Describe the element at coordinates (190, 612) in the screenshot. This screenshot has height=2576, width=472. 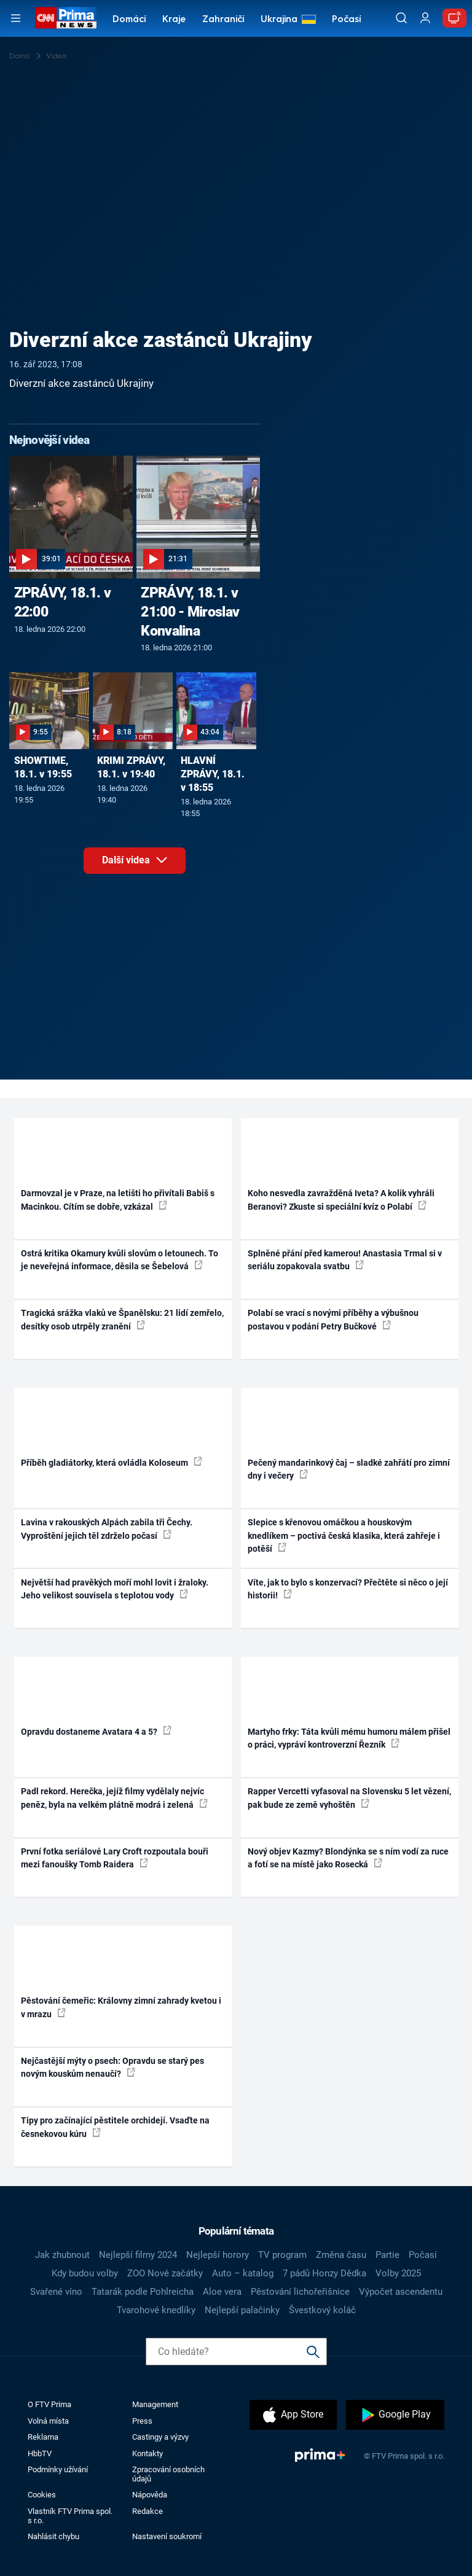
I see `ZPRÁVY, 18.1. v 21:00 - Miroslav Konvalina` at that location.